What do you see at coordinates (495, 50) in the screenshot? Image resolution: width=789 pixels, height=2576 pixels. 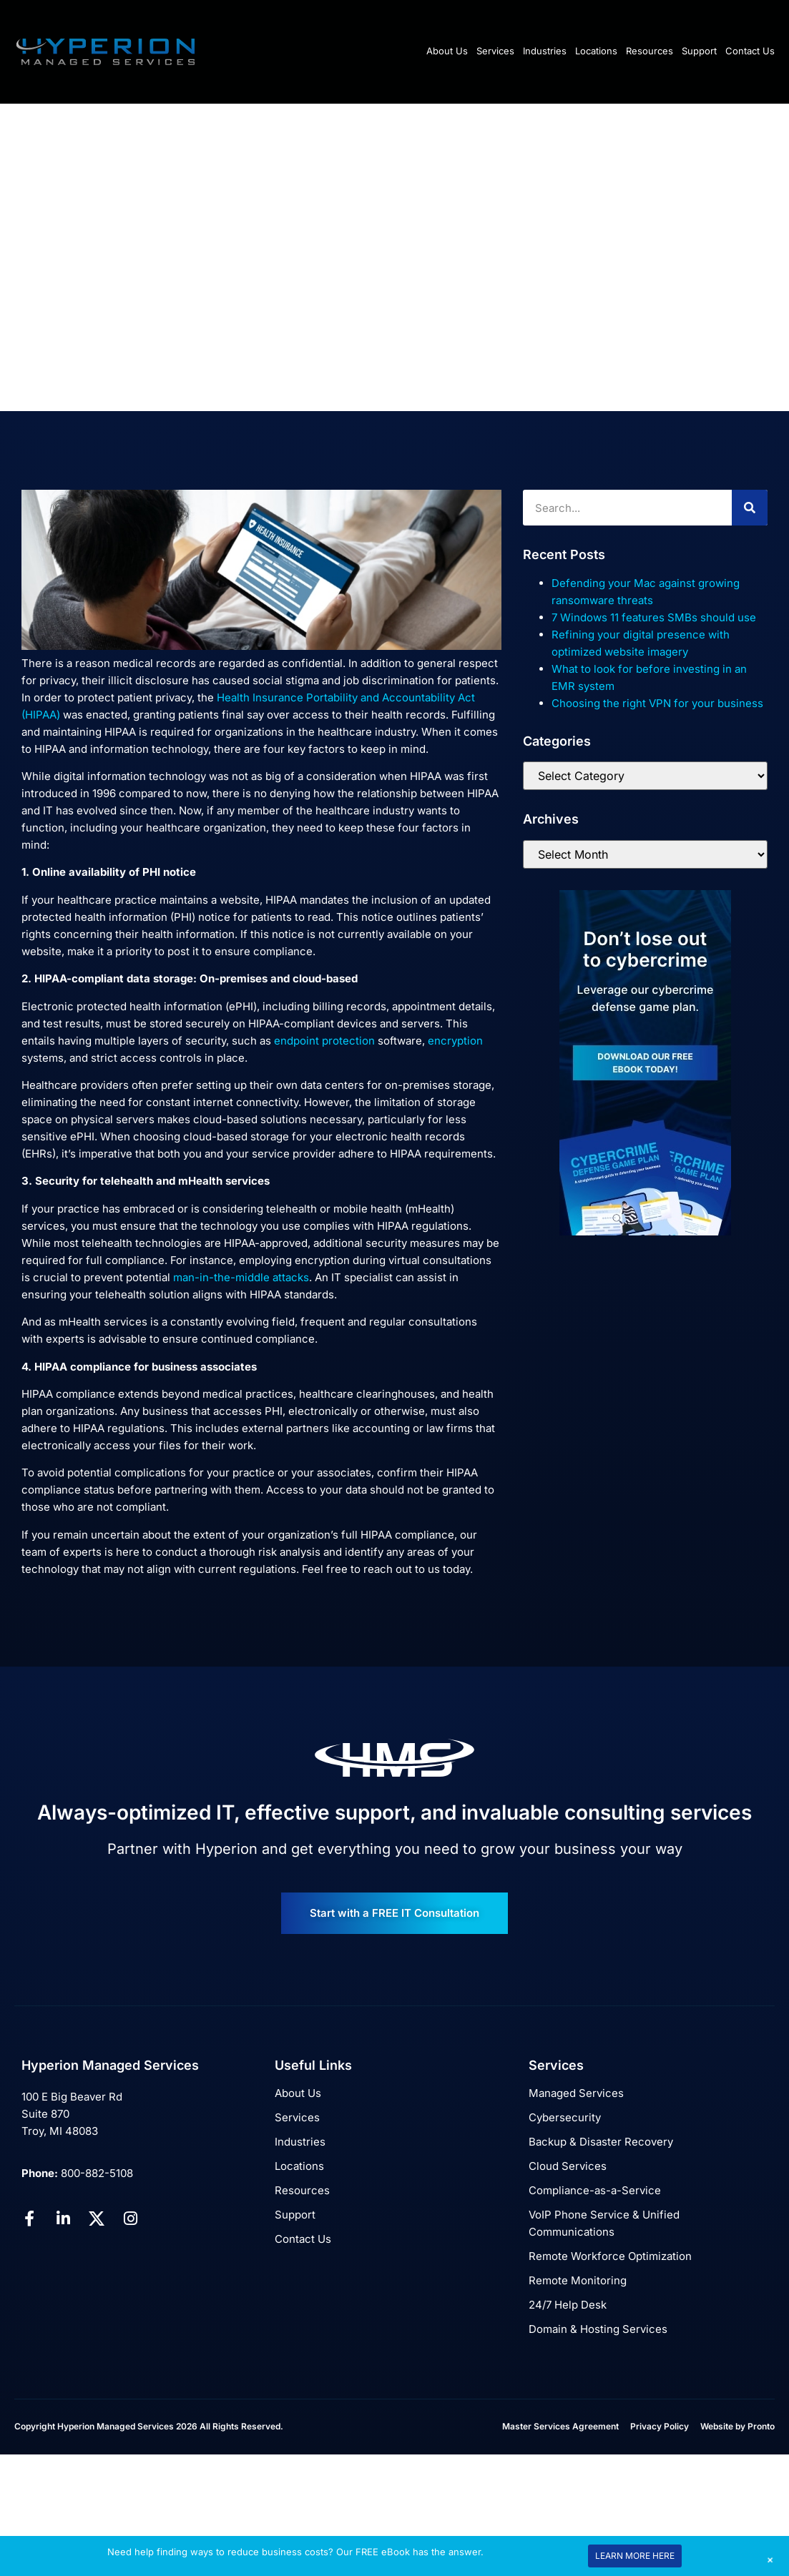 I see `Services` at bounding box center [495, 50].